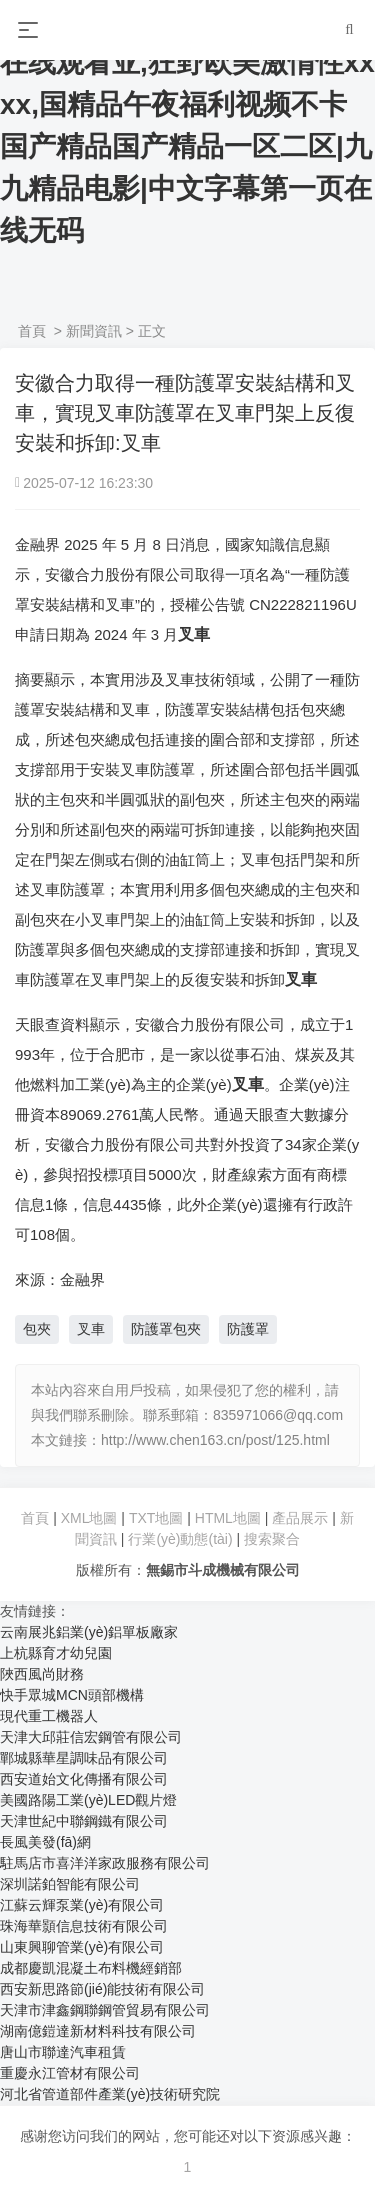 The width and height of the screenshot is (375, 2188). Describe the element at coordinates (98, 2031) in the screenshot. I see `湖南億鎧達新材料科技有限公司` at that location.